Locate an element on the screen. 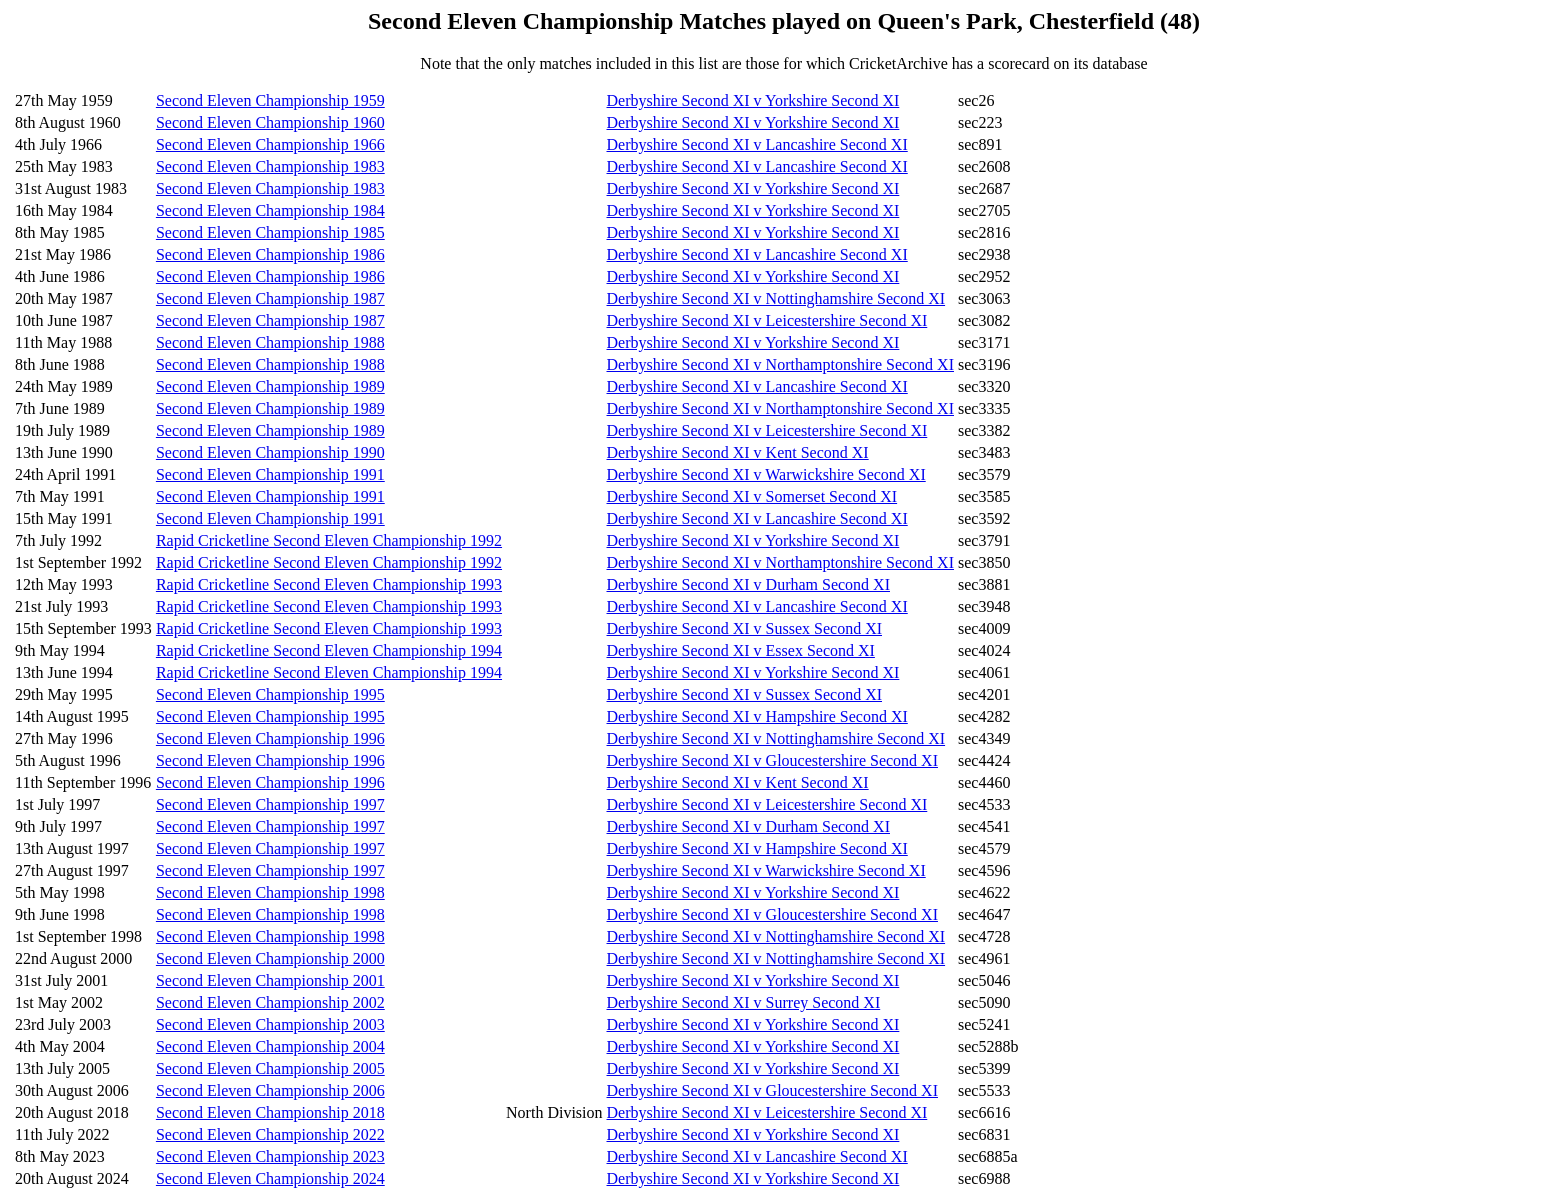  Second Eleven Championship 1990 is located at coordinates (270, 452).